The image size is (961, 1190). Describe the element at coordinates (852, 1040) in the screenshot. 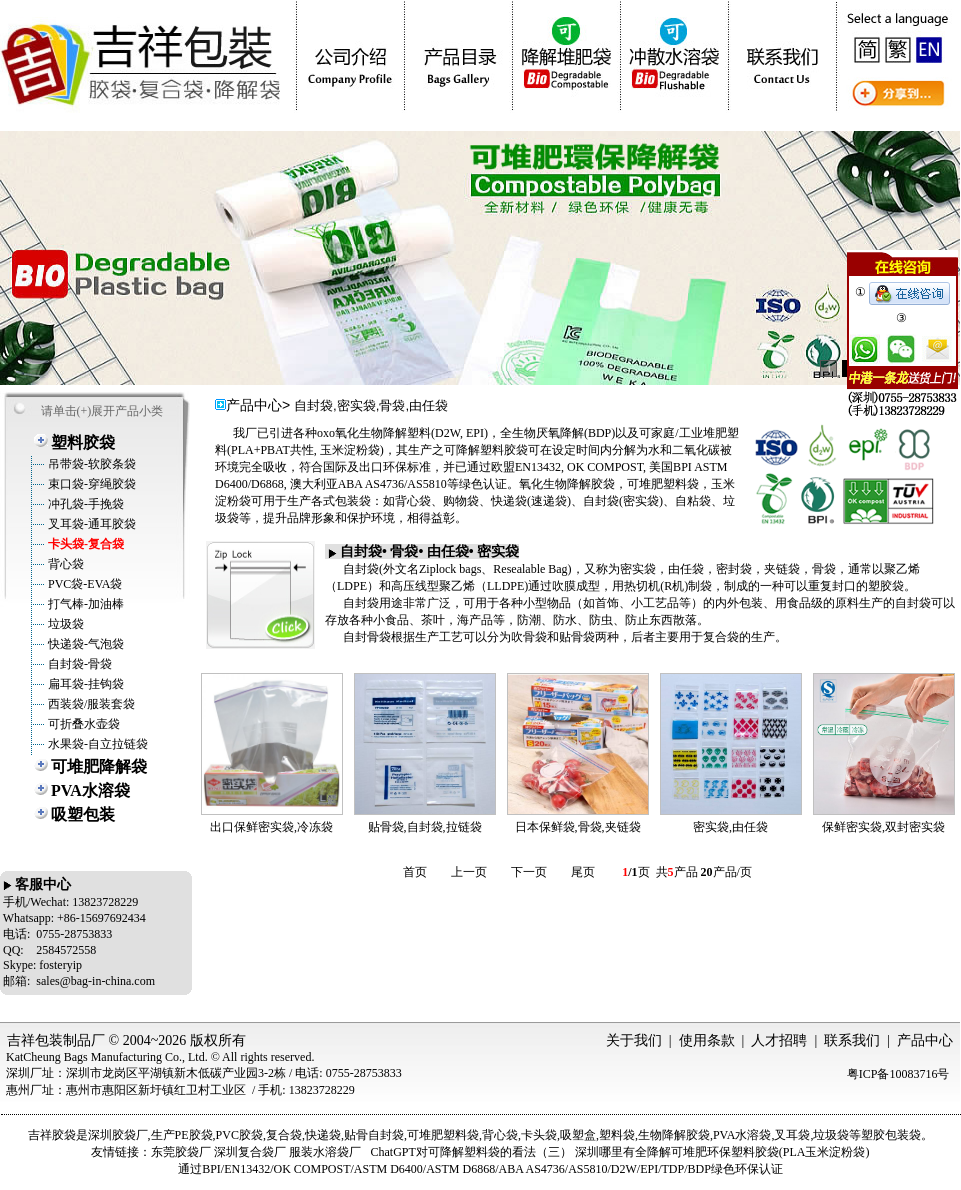

I see `联系我们` at that location.